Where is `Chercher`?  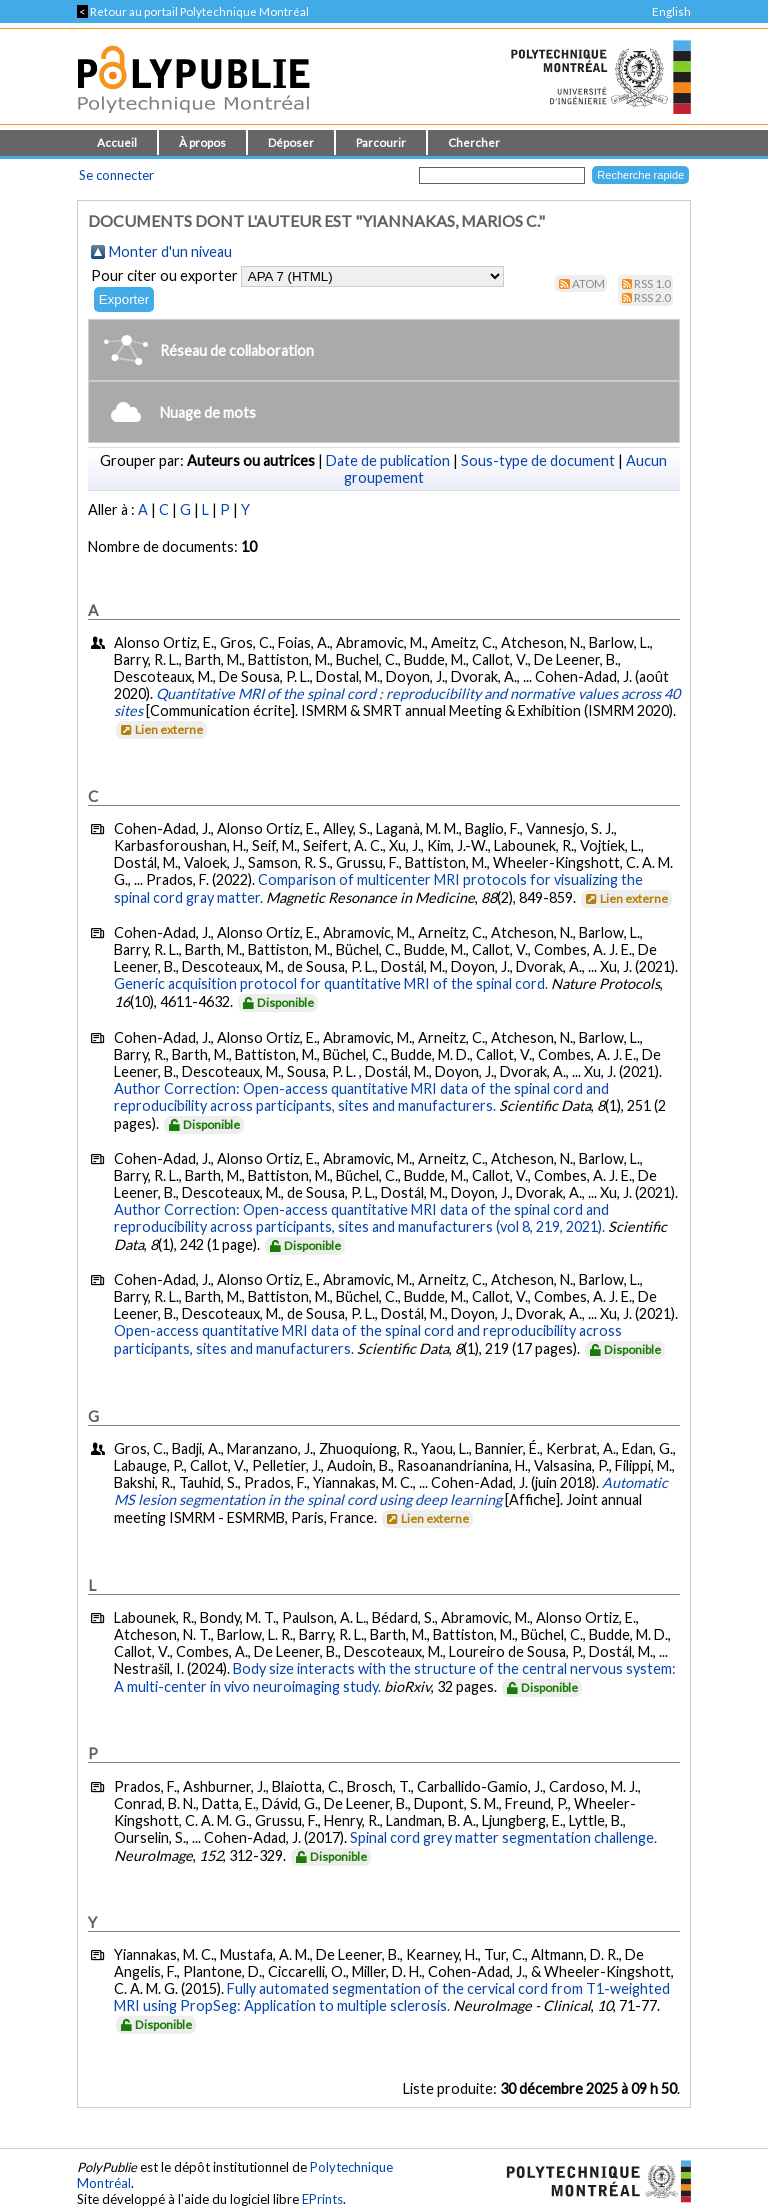
Chercher is located at coordinates (474, 142).